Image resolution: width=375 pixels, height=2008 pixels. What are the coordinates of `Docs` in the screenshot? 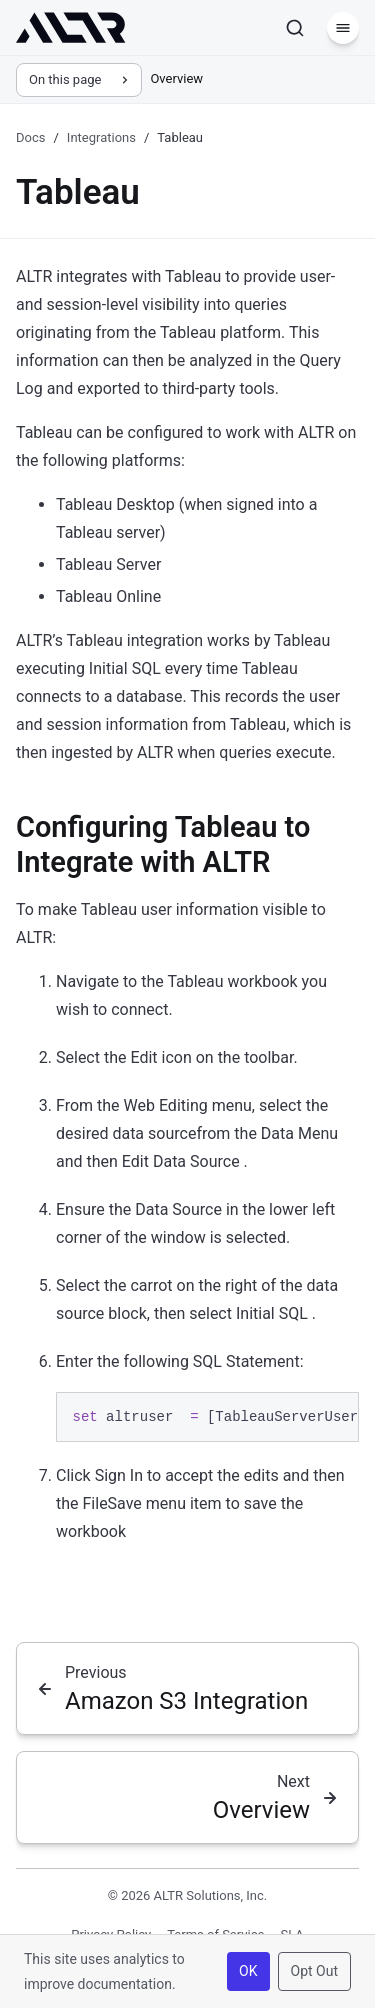 It's located at (30, 137).